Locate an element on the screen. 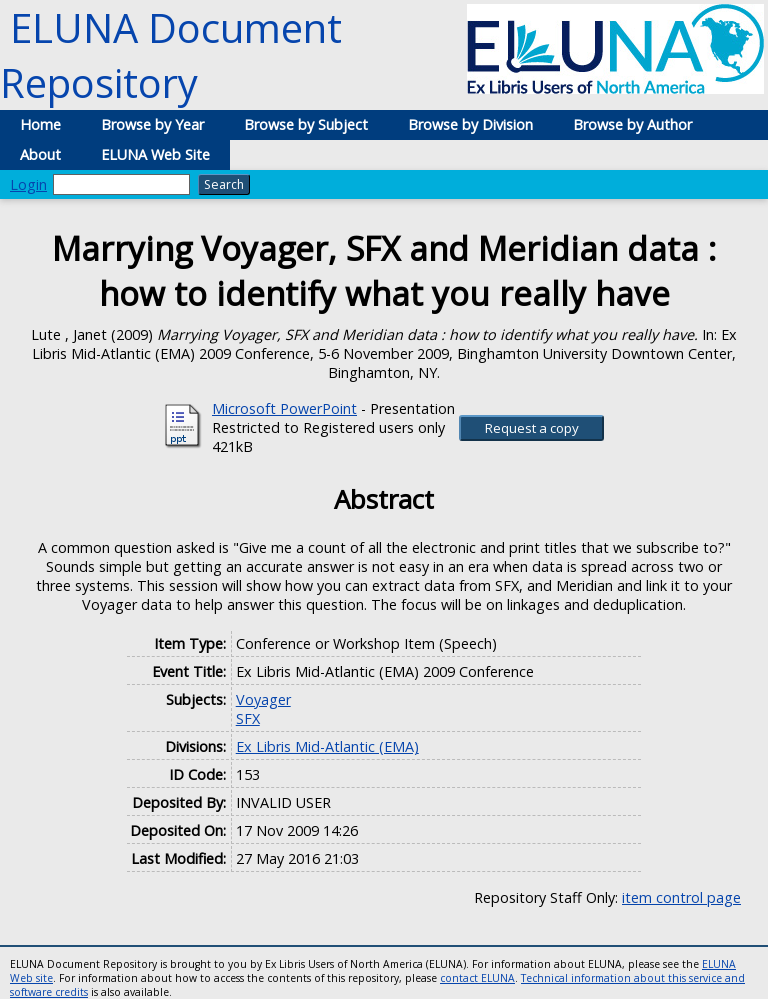 The width and height of the screenshot is (768, 999). Home is located at coordinates (40, 124).